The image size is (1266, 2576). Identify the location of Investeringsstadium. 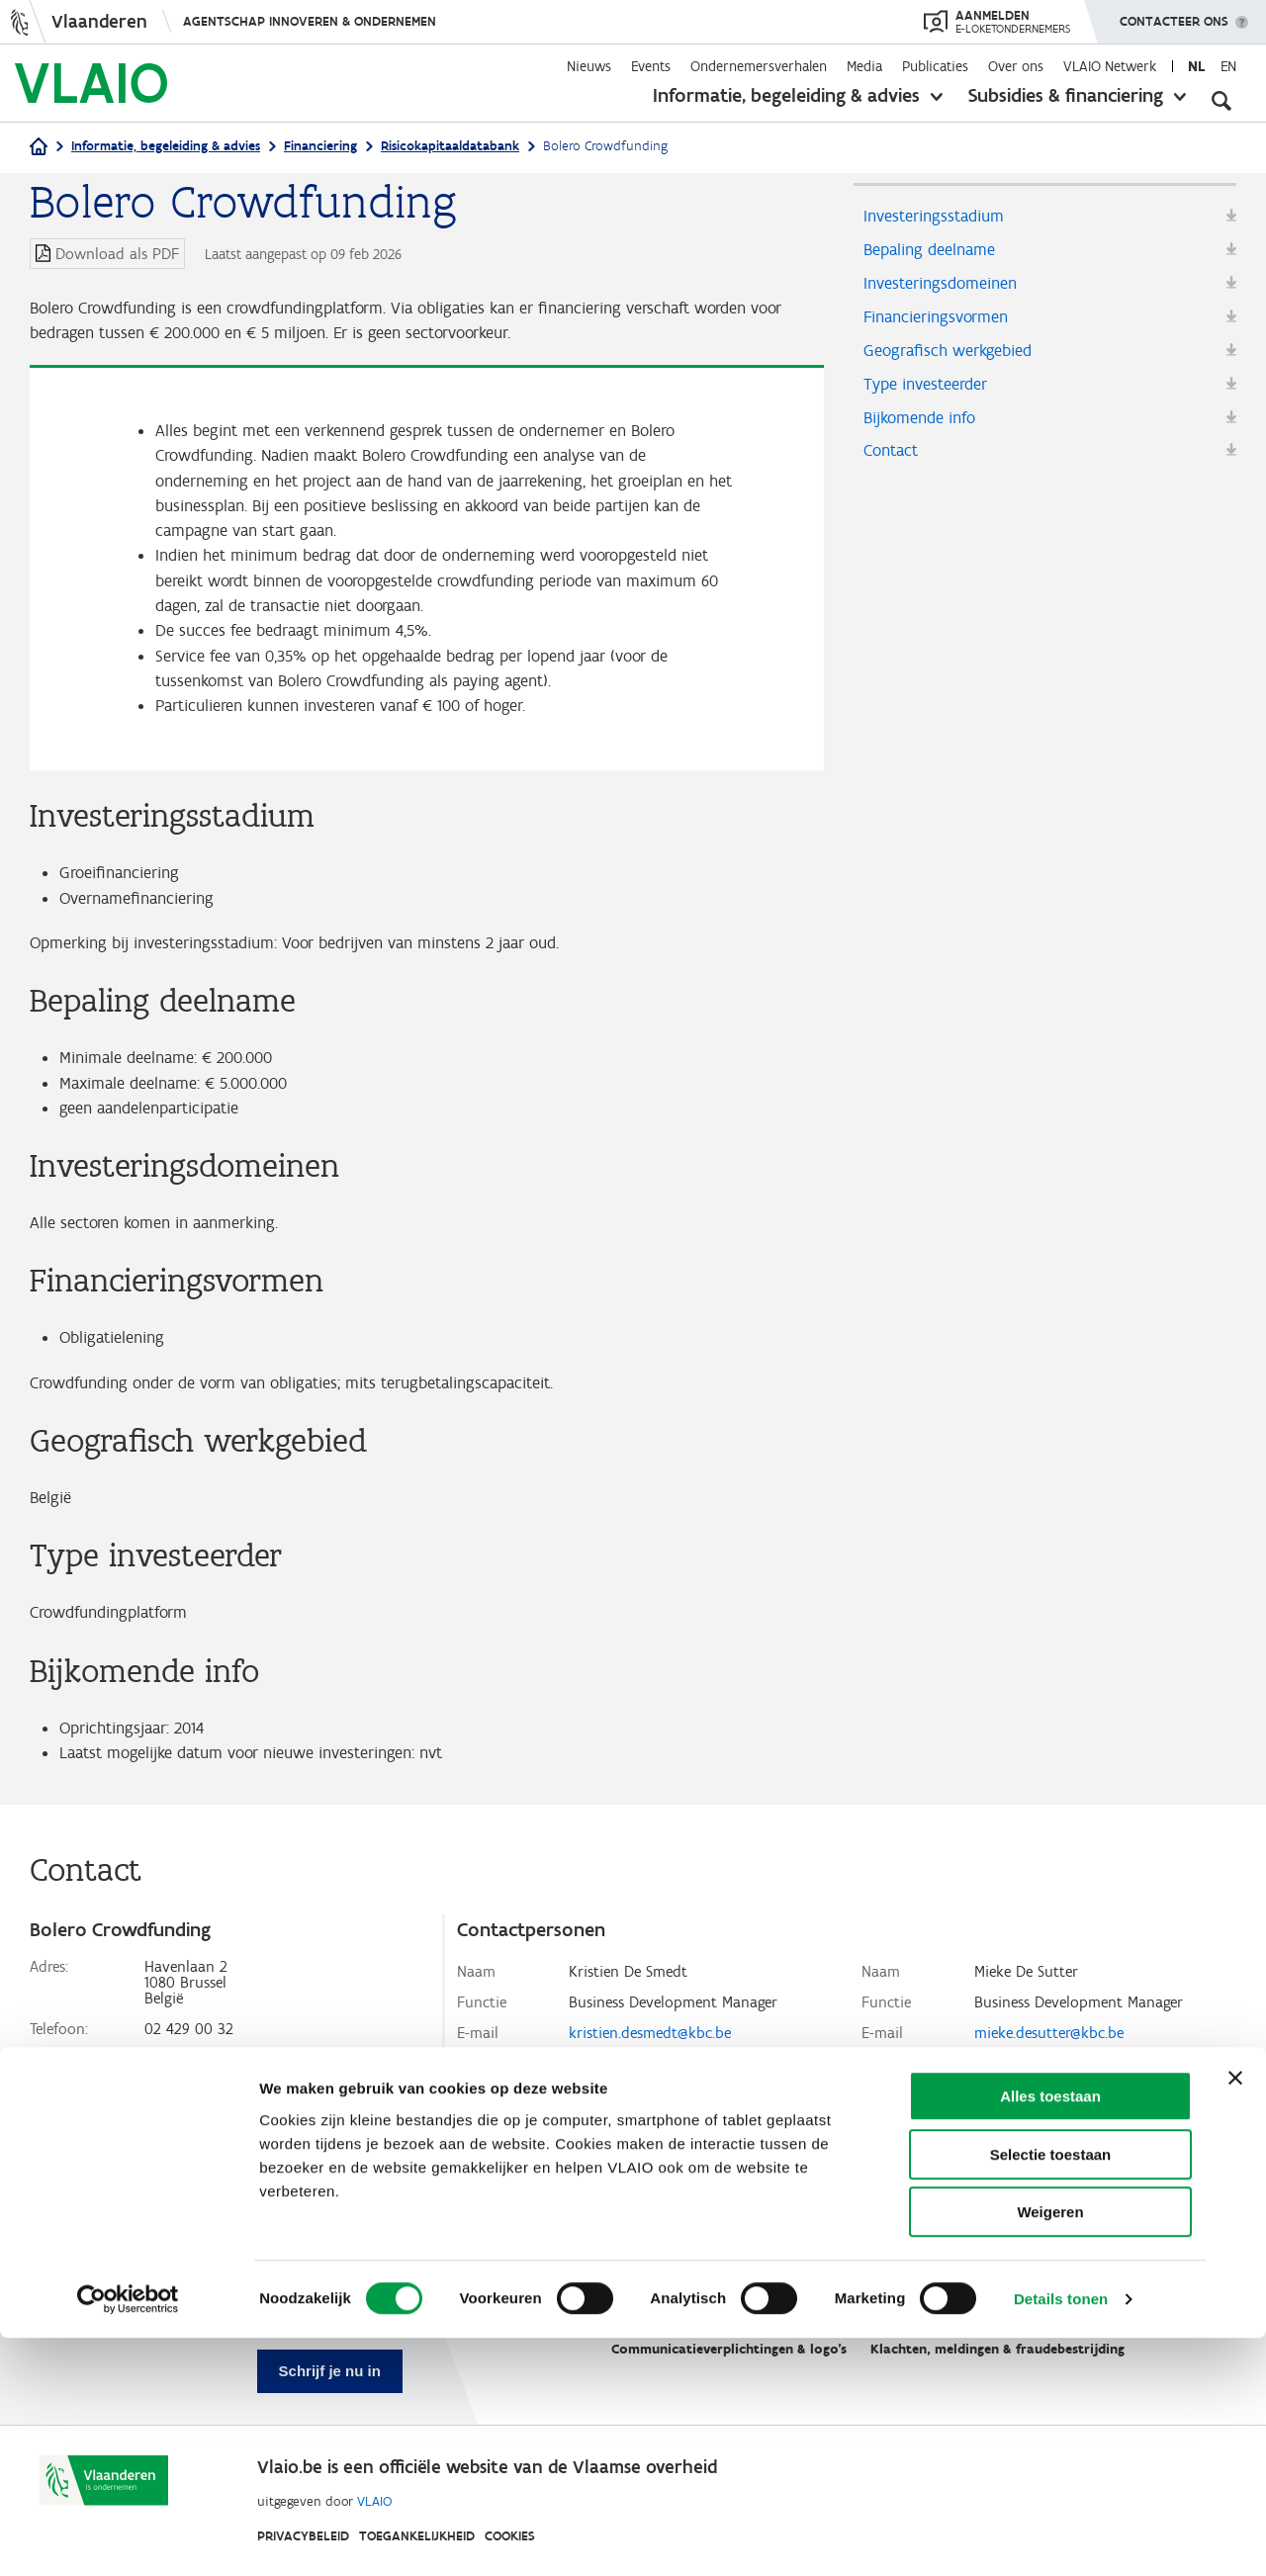
(939, 216).